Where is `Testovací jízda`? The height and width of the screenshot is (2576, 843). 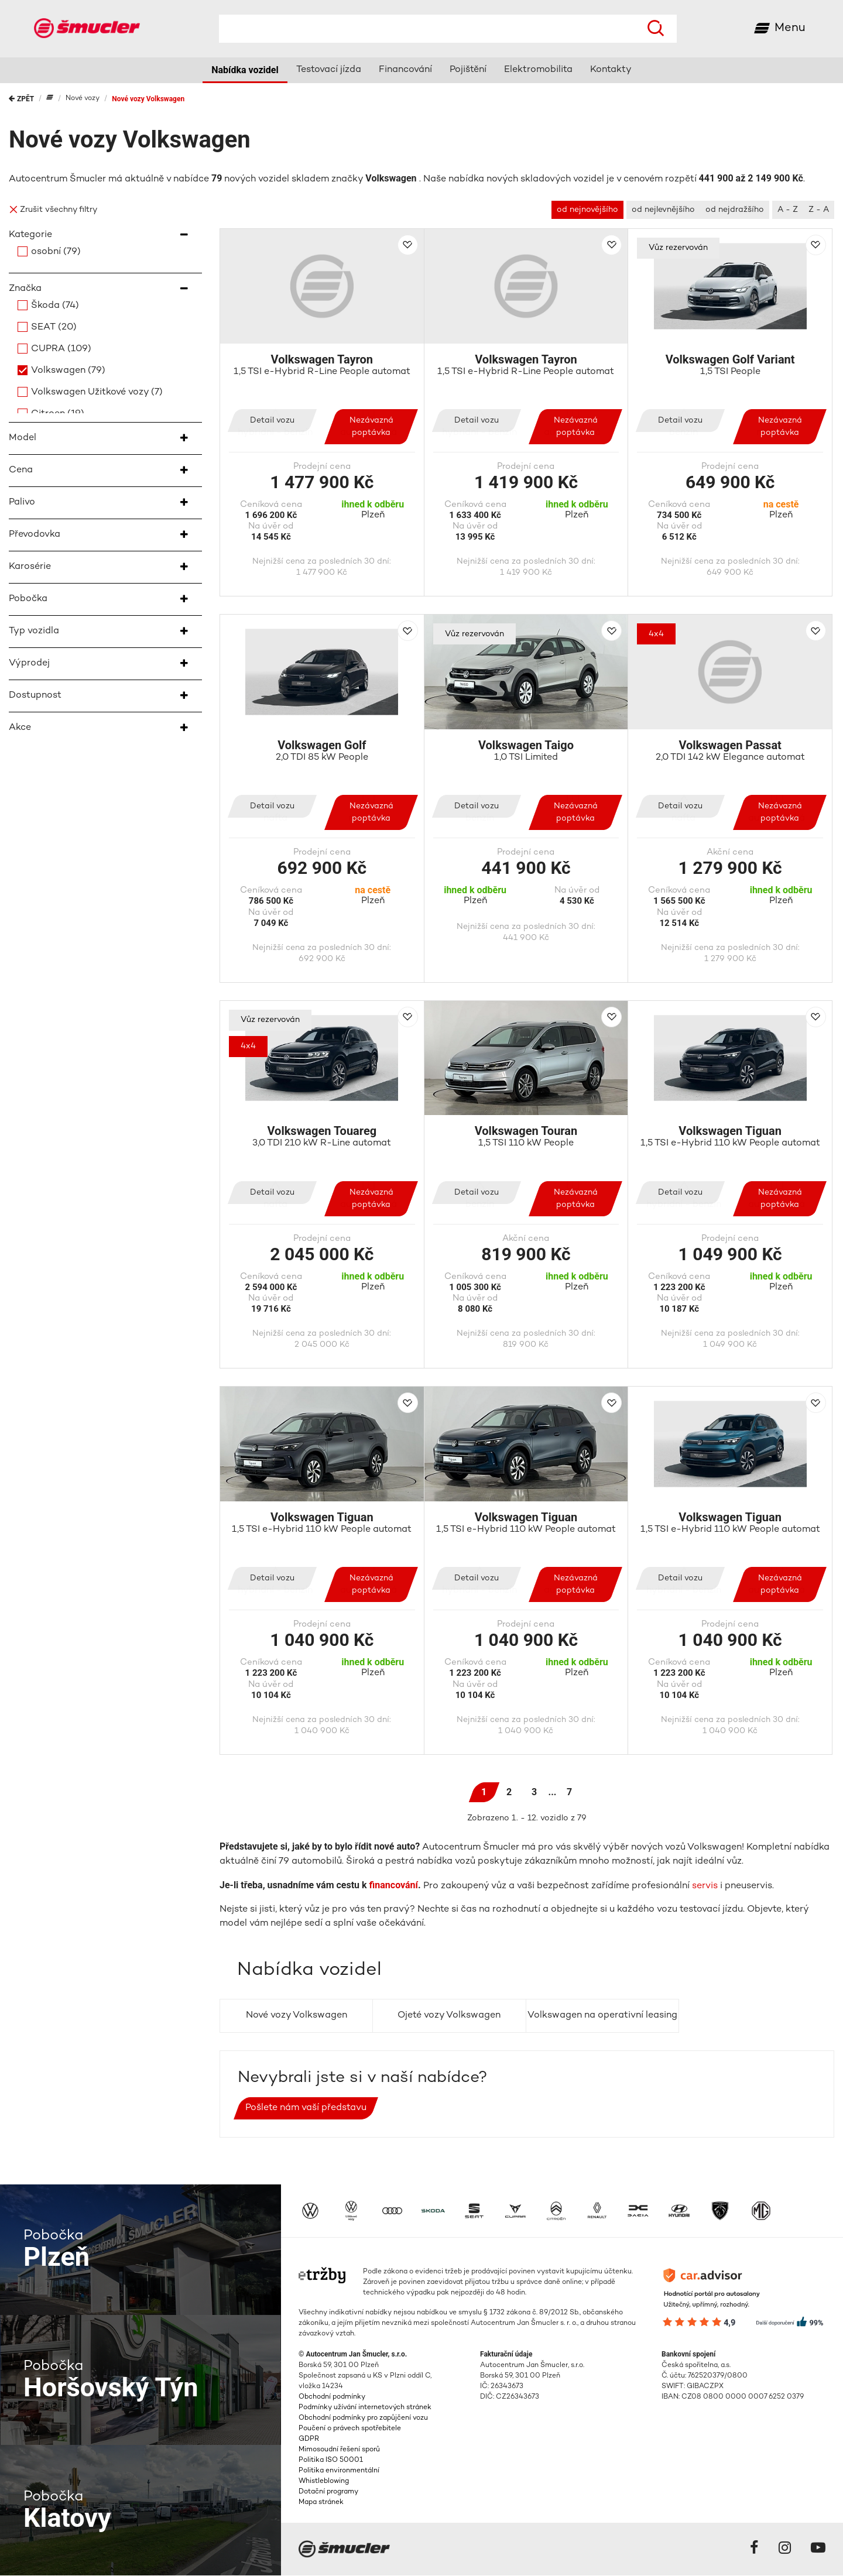
Testovací jízda is located at coordinates (328, 71).